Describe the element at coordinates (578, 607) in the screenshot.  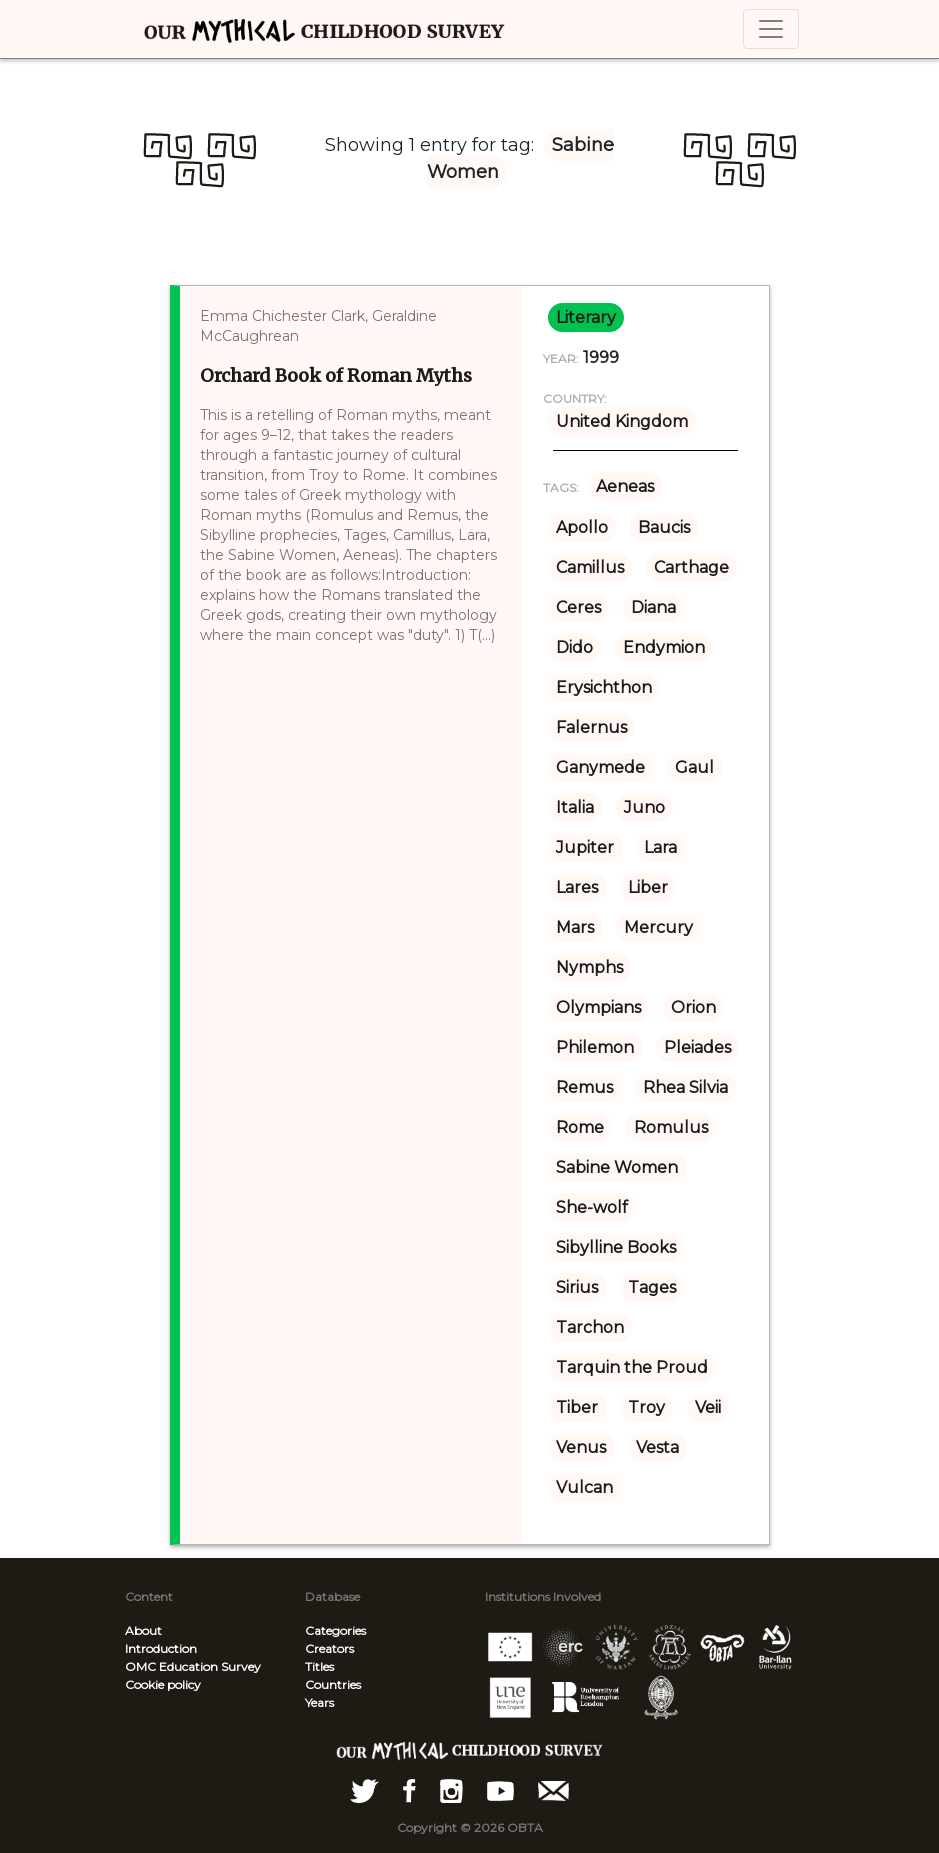
I see `Ceres` at that location.